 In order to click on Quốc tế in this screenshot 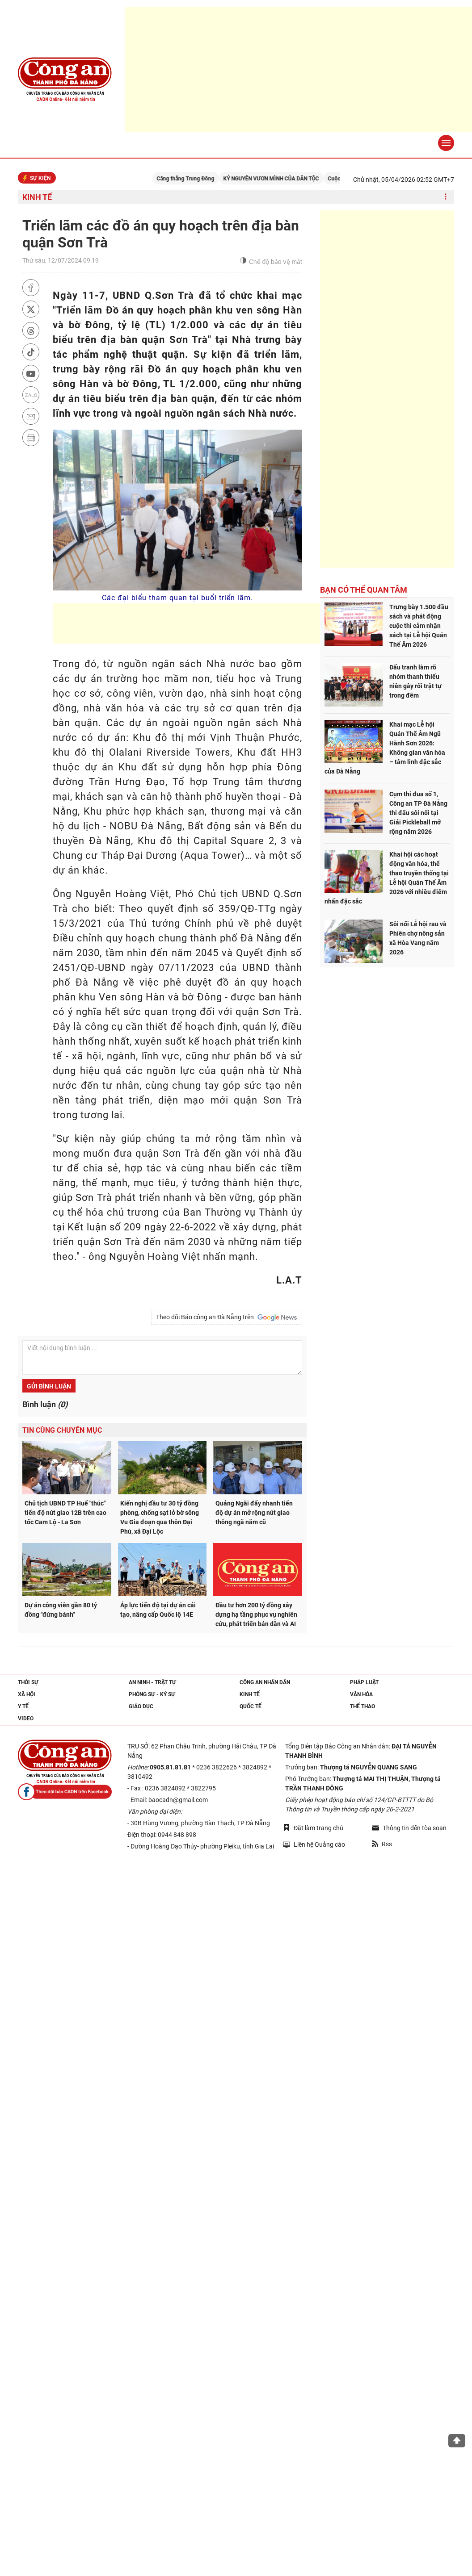, I will do `click(250, 1706)`.